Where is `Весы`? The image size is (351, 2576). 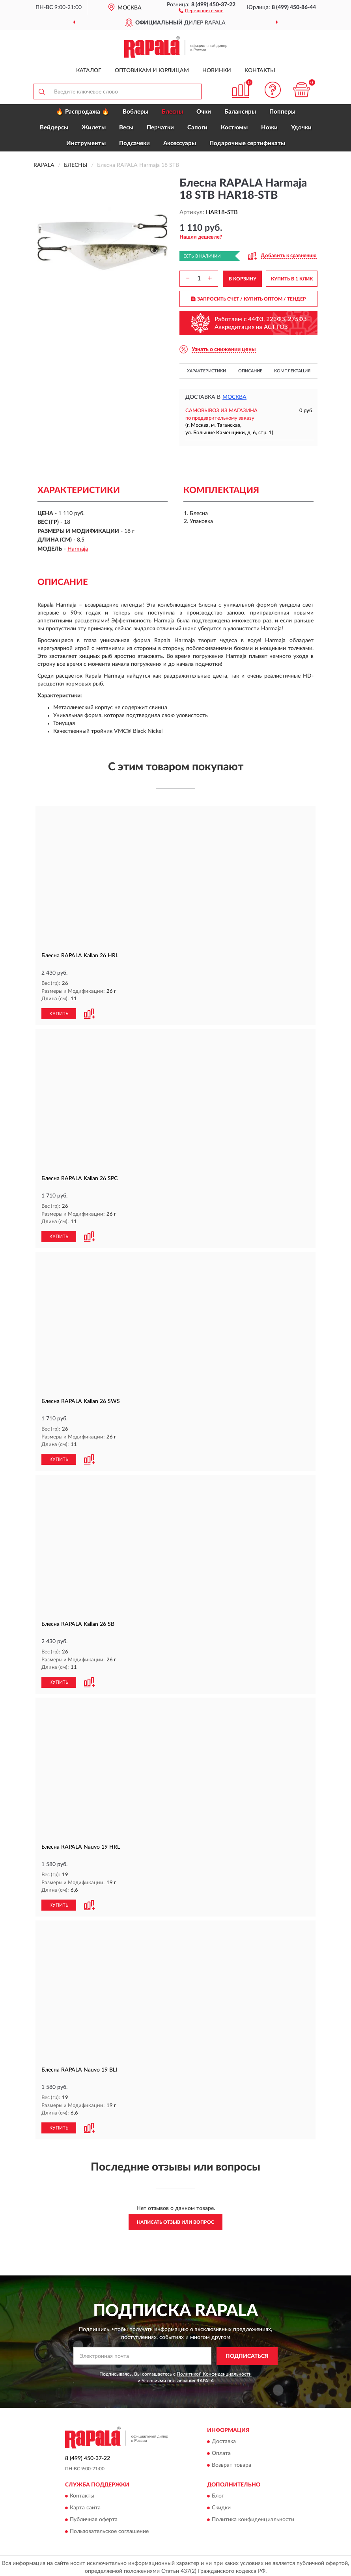 Весы is located at coordinates (126, 128).